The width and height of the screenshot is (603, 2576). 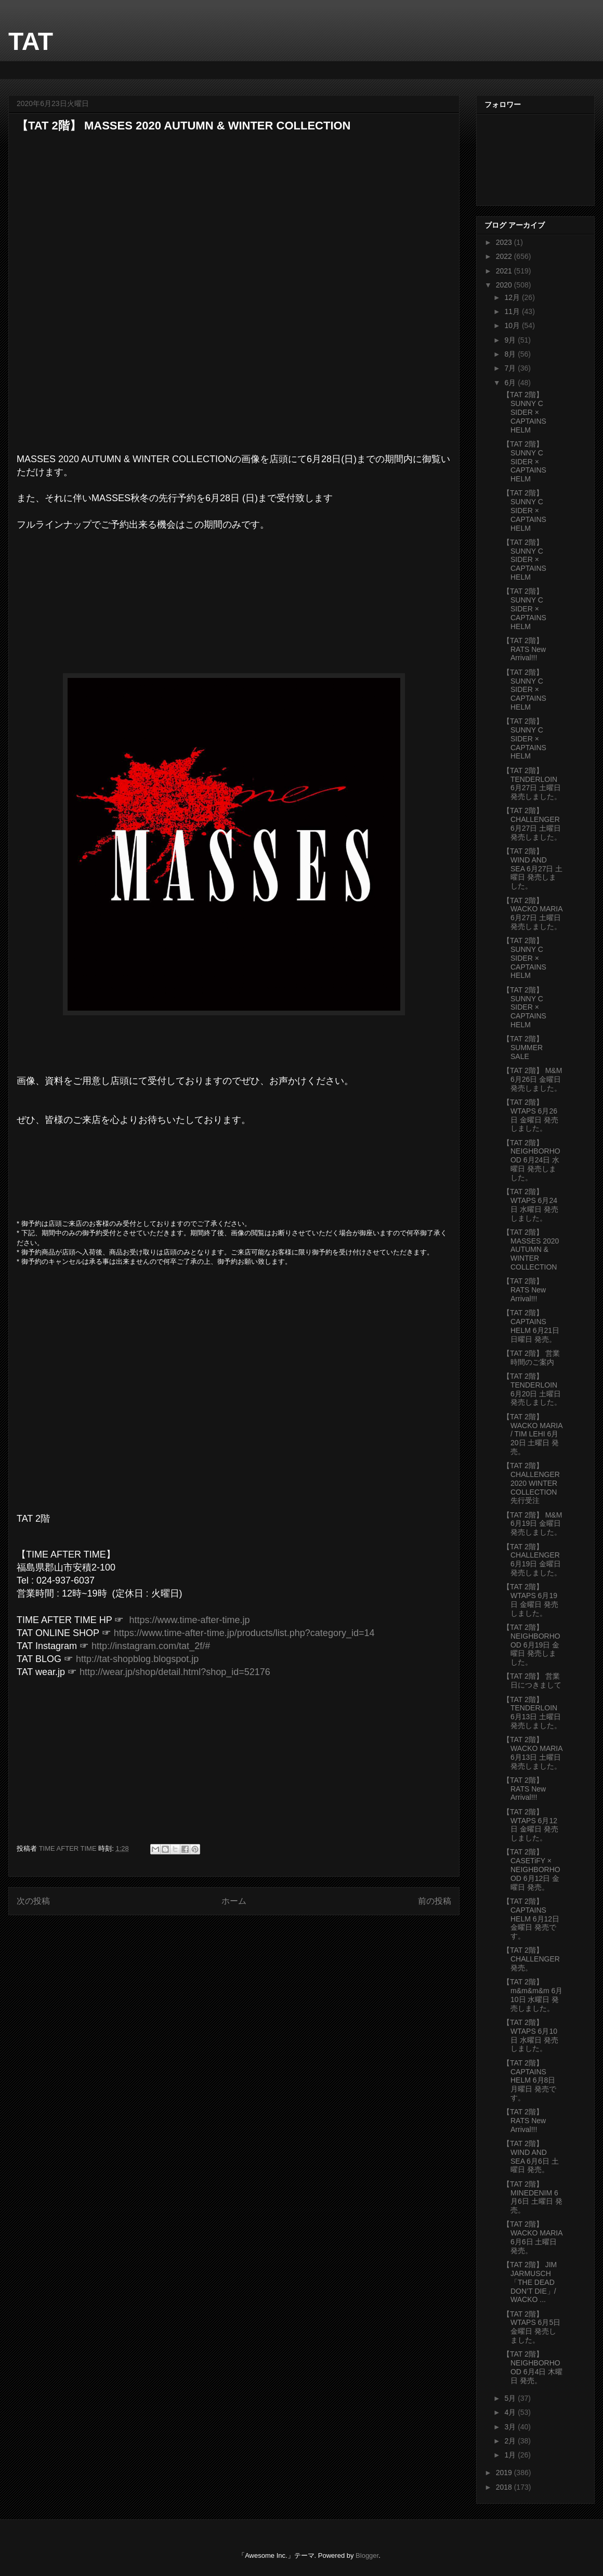 What do you see at coordinates (512, 311) in the screenshot?
I see `11月` at bounding box center [512, 311].